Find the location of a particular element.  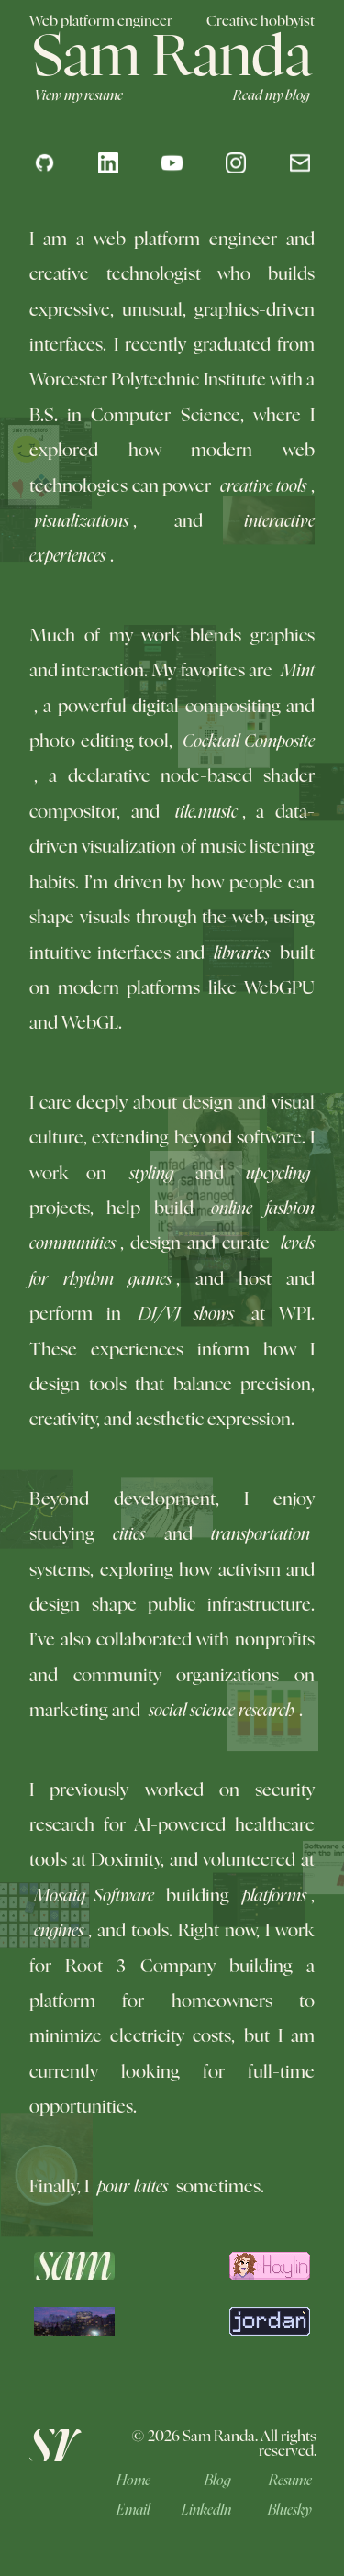

Resume is located at coordinates (290, 2480).